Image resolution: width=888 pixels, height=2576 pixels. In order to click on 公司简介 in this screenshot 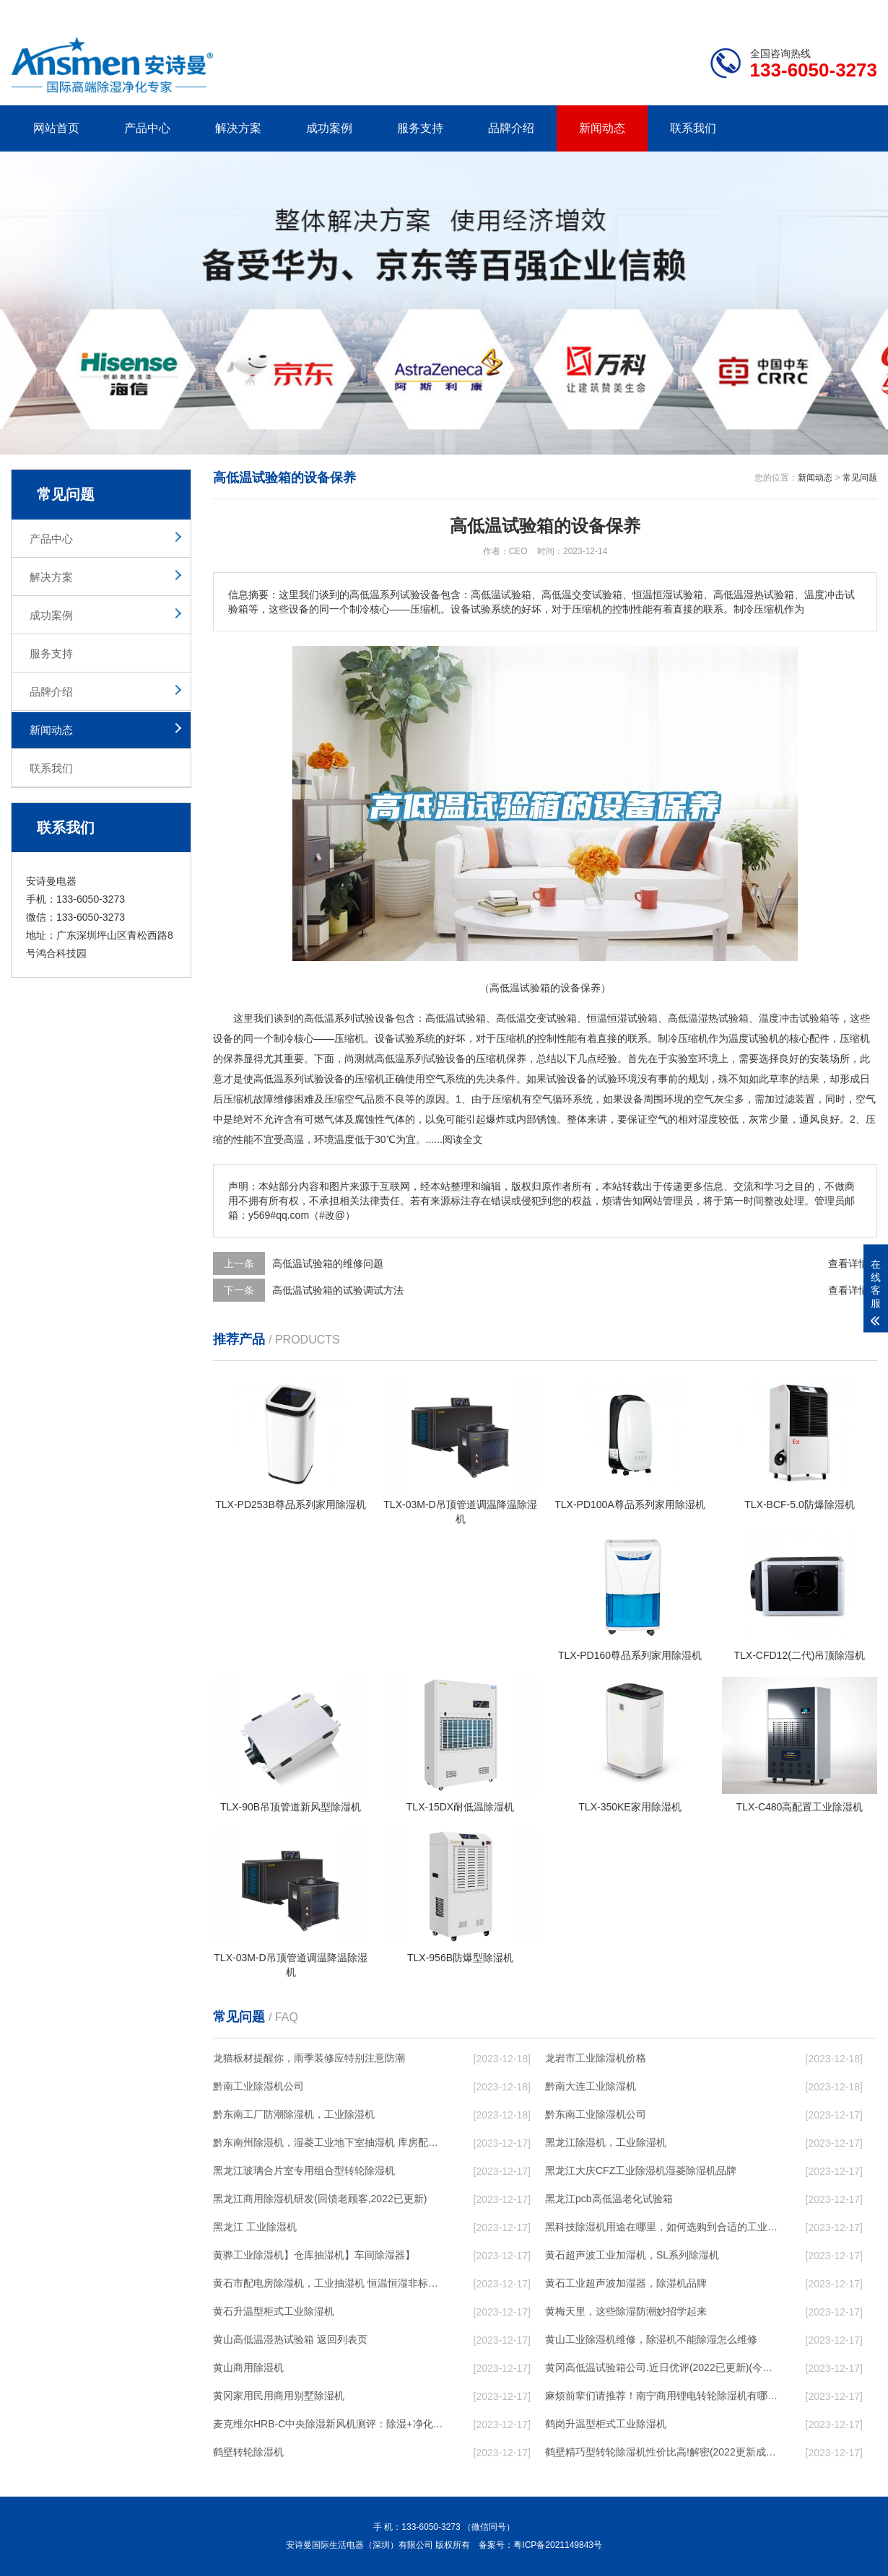, I will do `click(659, 11)`.